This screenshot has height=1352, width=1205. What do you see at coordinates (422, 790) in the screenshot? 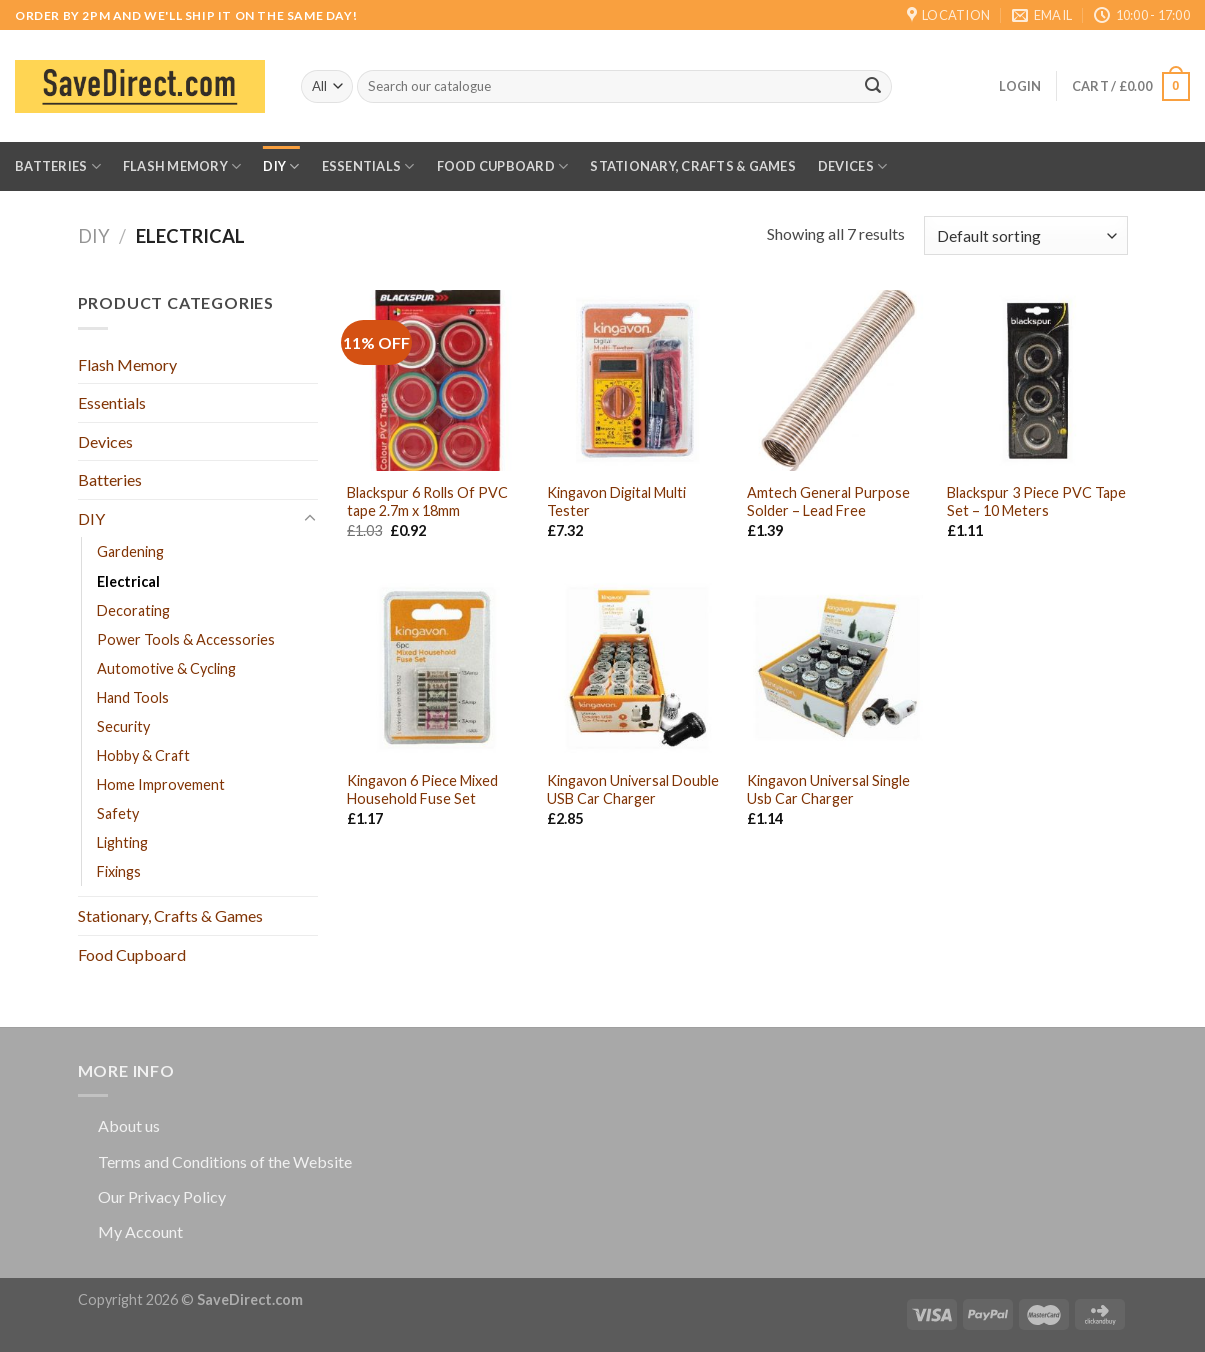
I see `Kingavon 6 Piece Mixed Household Fuse Set` at bounding box center [422, 790].